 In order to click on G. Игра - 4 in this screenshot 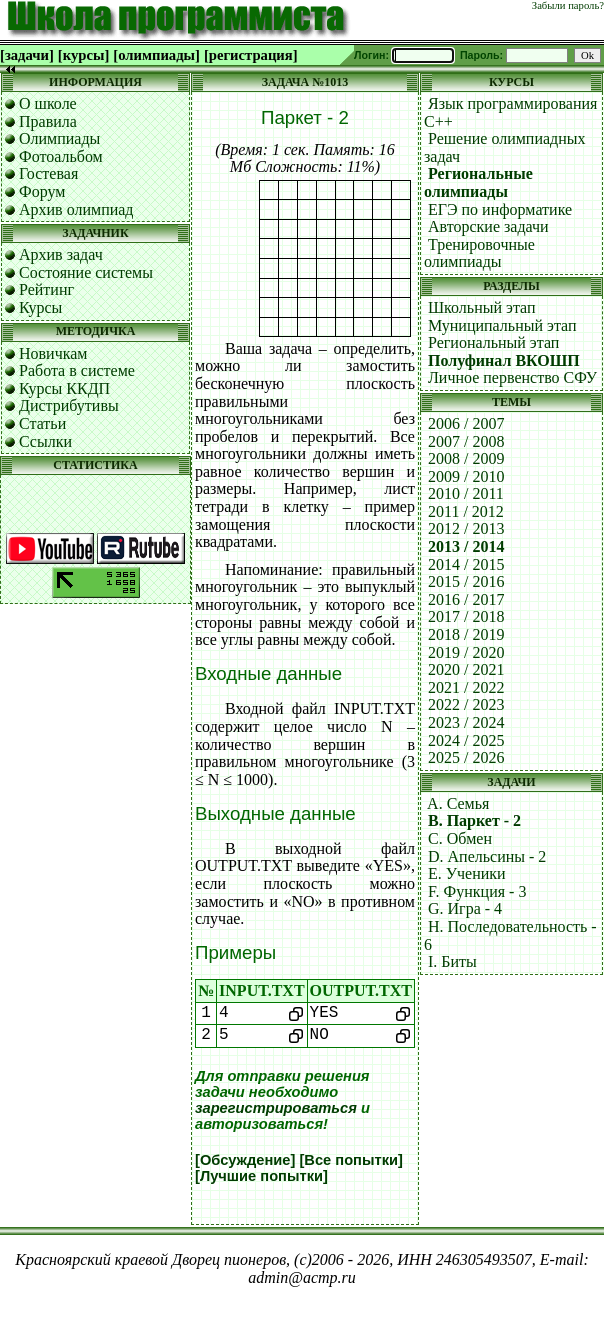, I will do `click(465, 908)`.